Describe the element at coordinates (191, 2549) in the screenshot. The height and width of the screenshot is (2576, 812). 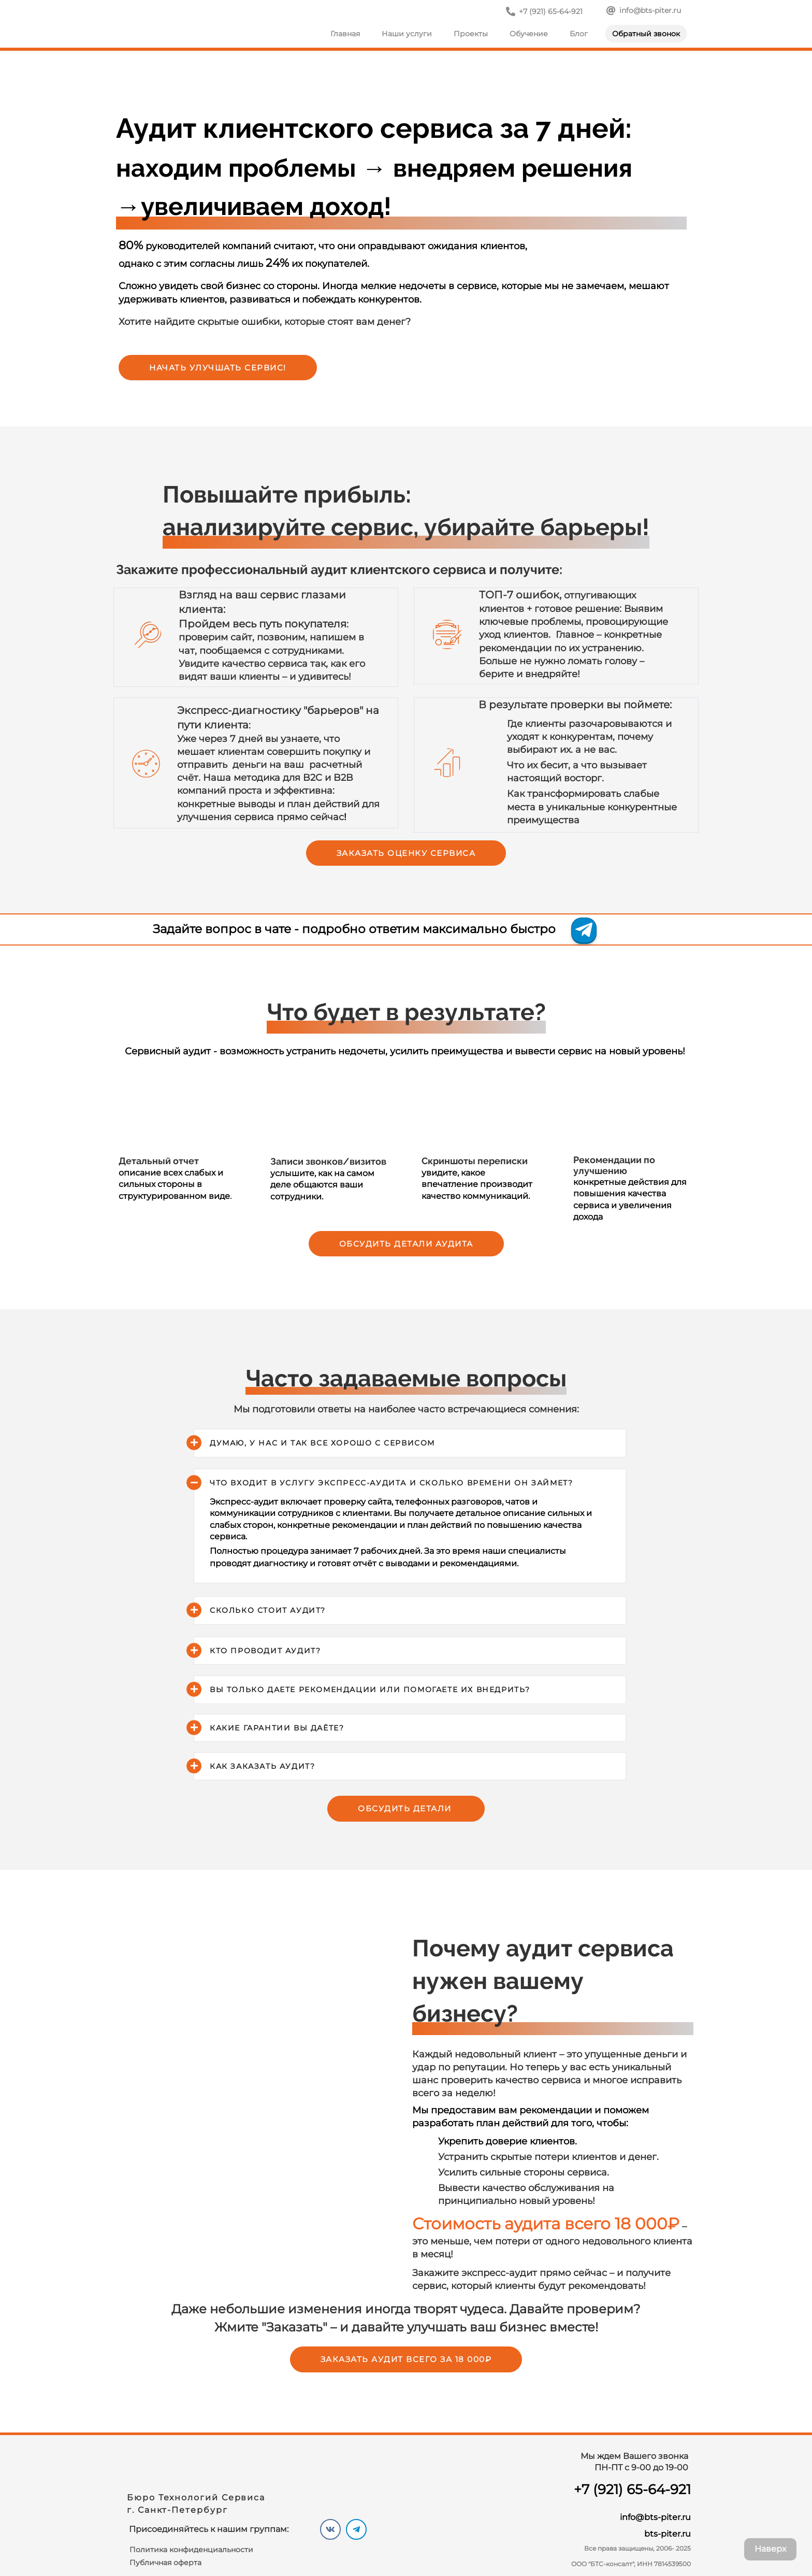
I see `Политика конфиденциальности` at that location.